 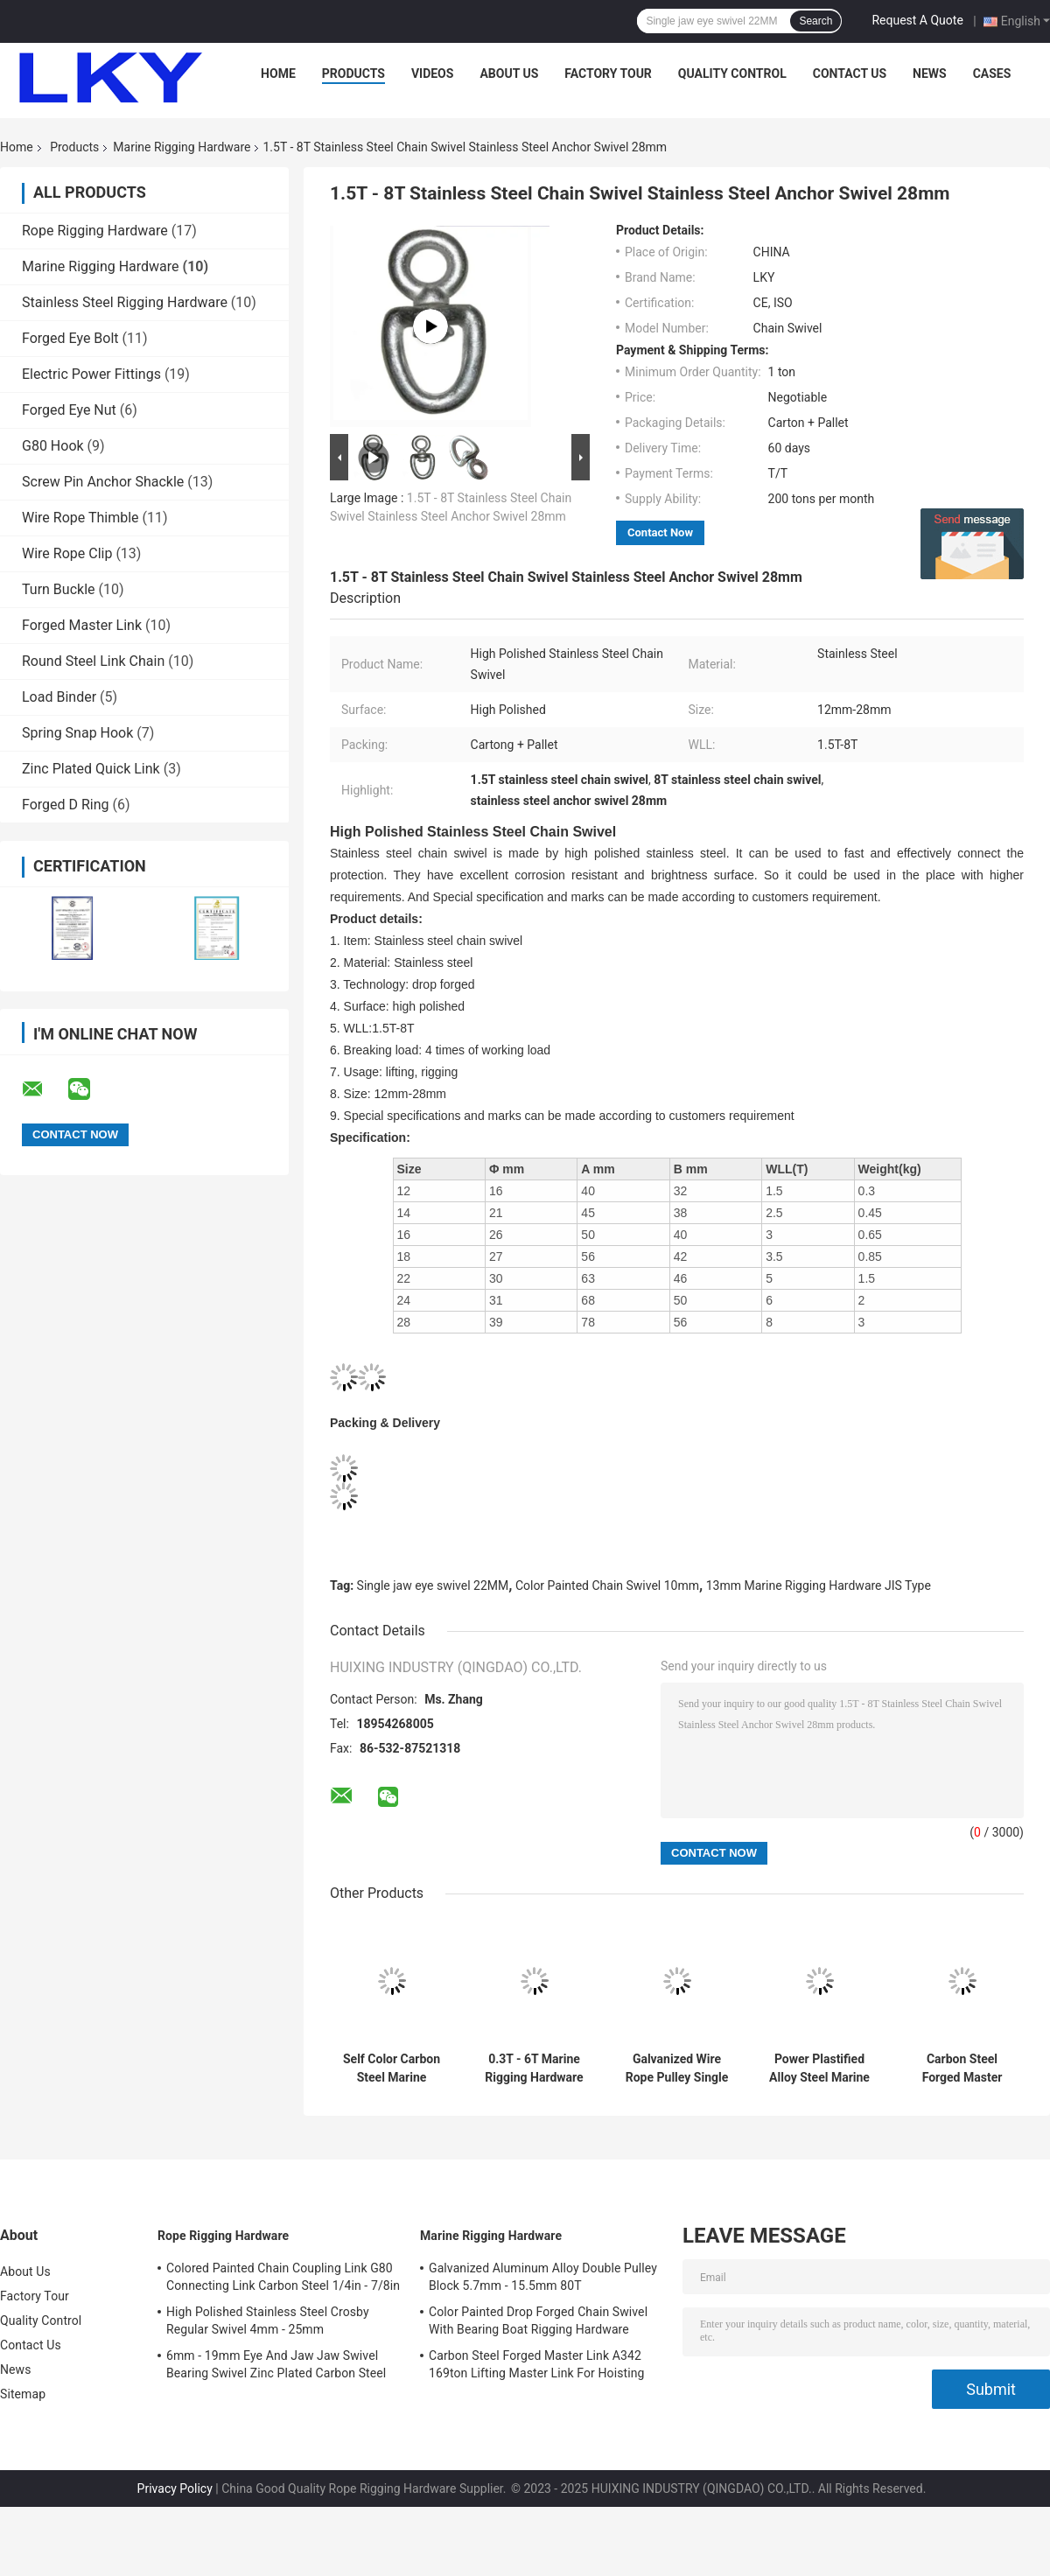 What do you see at coordinates (175, 2489) in the screenshot?
I see `Privacy Policy` at bounding box center [175, 2489].